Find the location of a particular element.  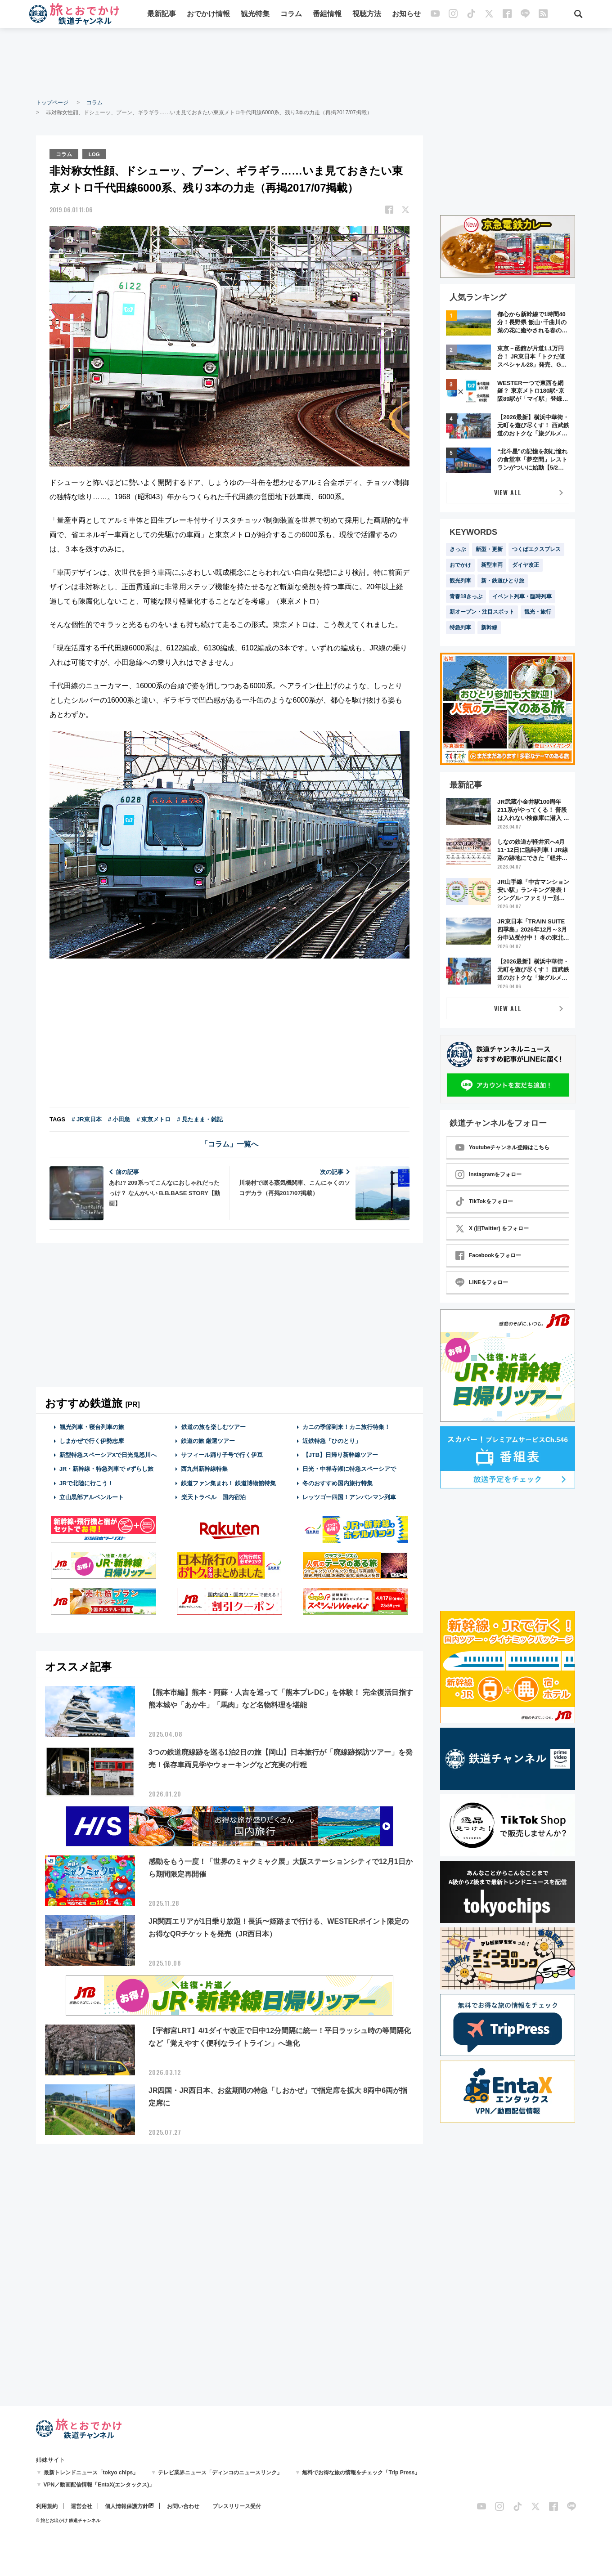

新型特急スペーシアXで日光鬼怒川へ is located at coordinates (108, 1454).